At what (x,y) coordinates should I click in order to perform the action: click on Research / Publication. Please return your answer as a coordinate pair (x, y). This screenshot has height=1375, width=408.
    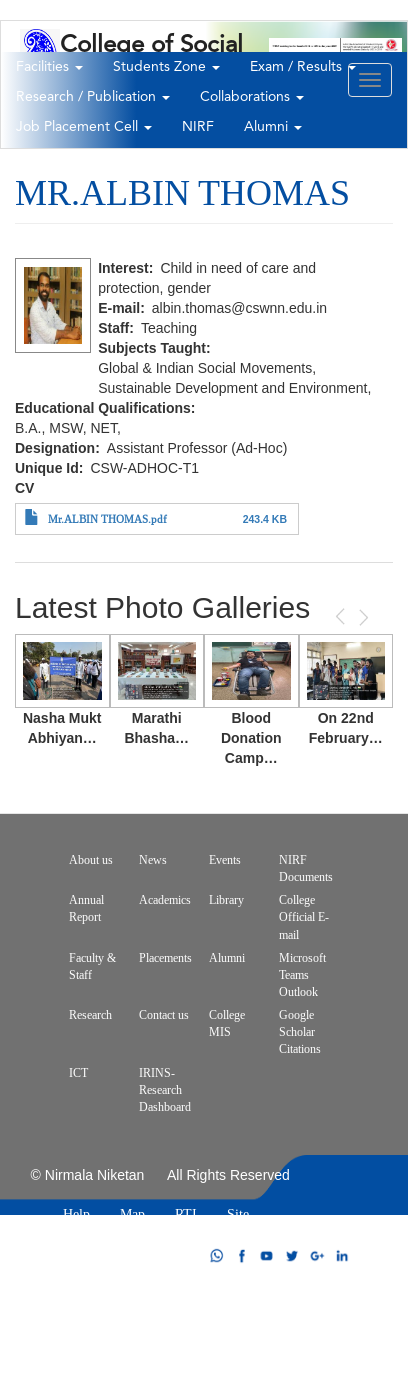
    Looking at the image, I should click on (93, 97).